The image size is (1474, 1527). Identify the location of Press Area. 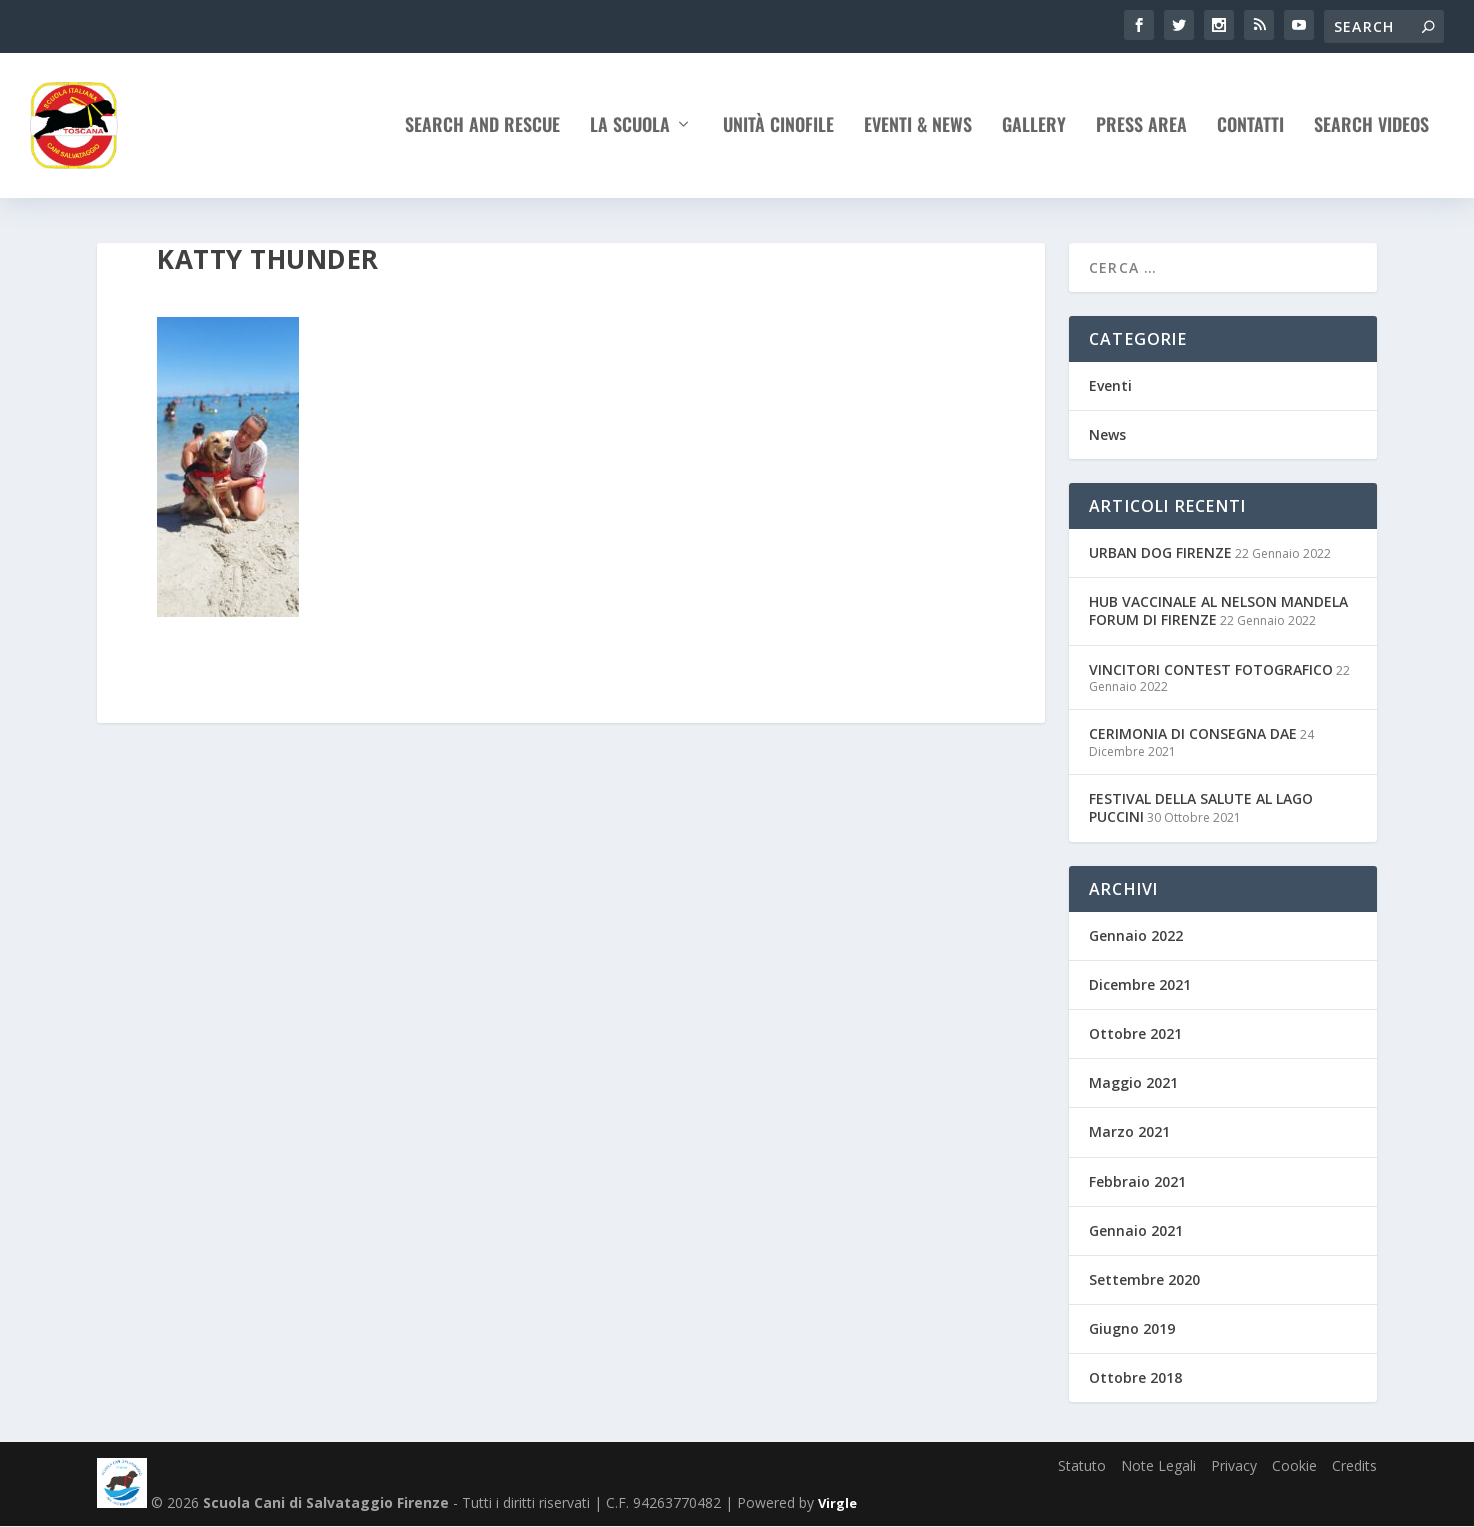
(1141, 131).